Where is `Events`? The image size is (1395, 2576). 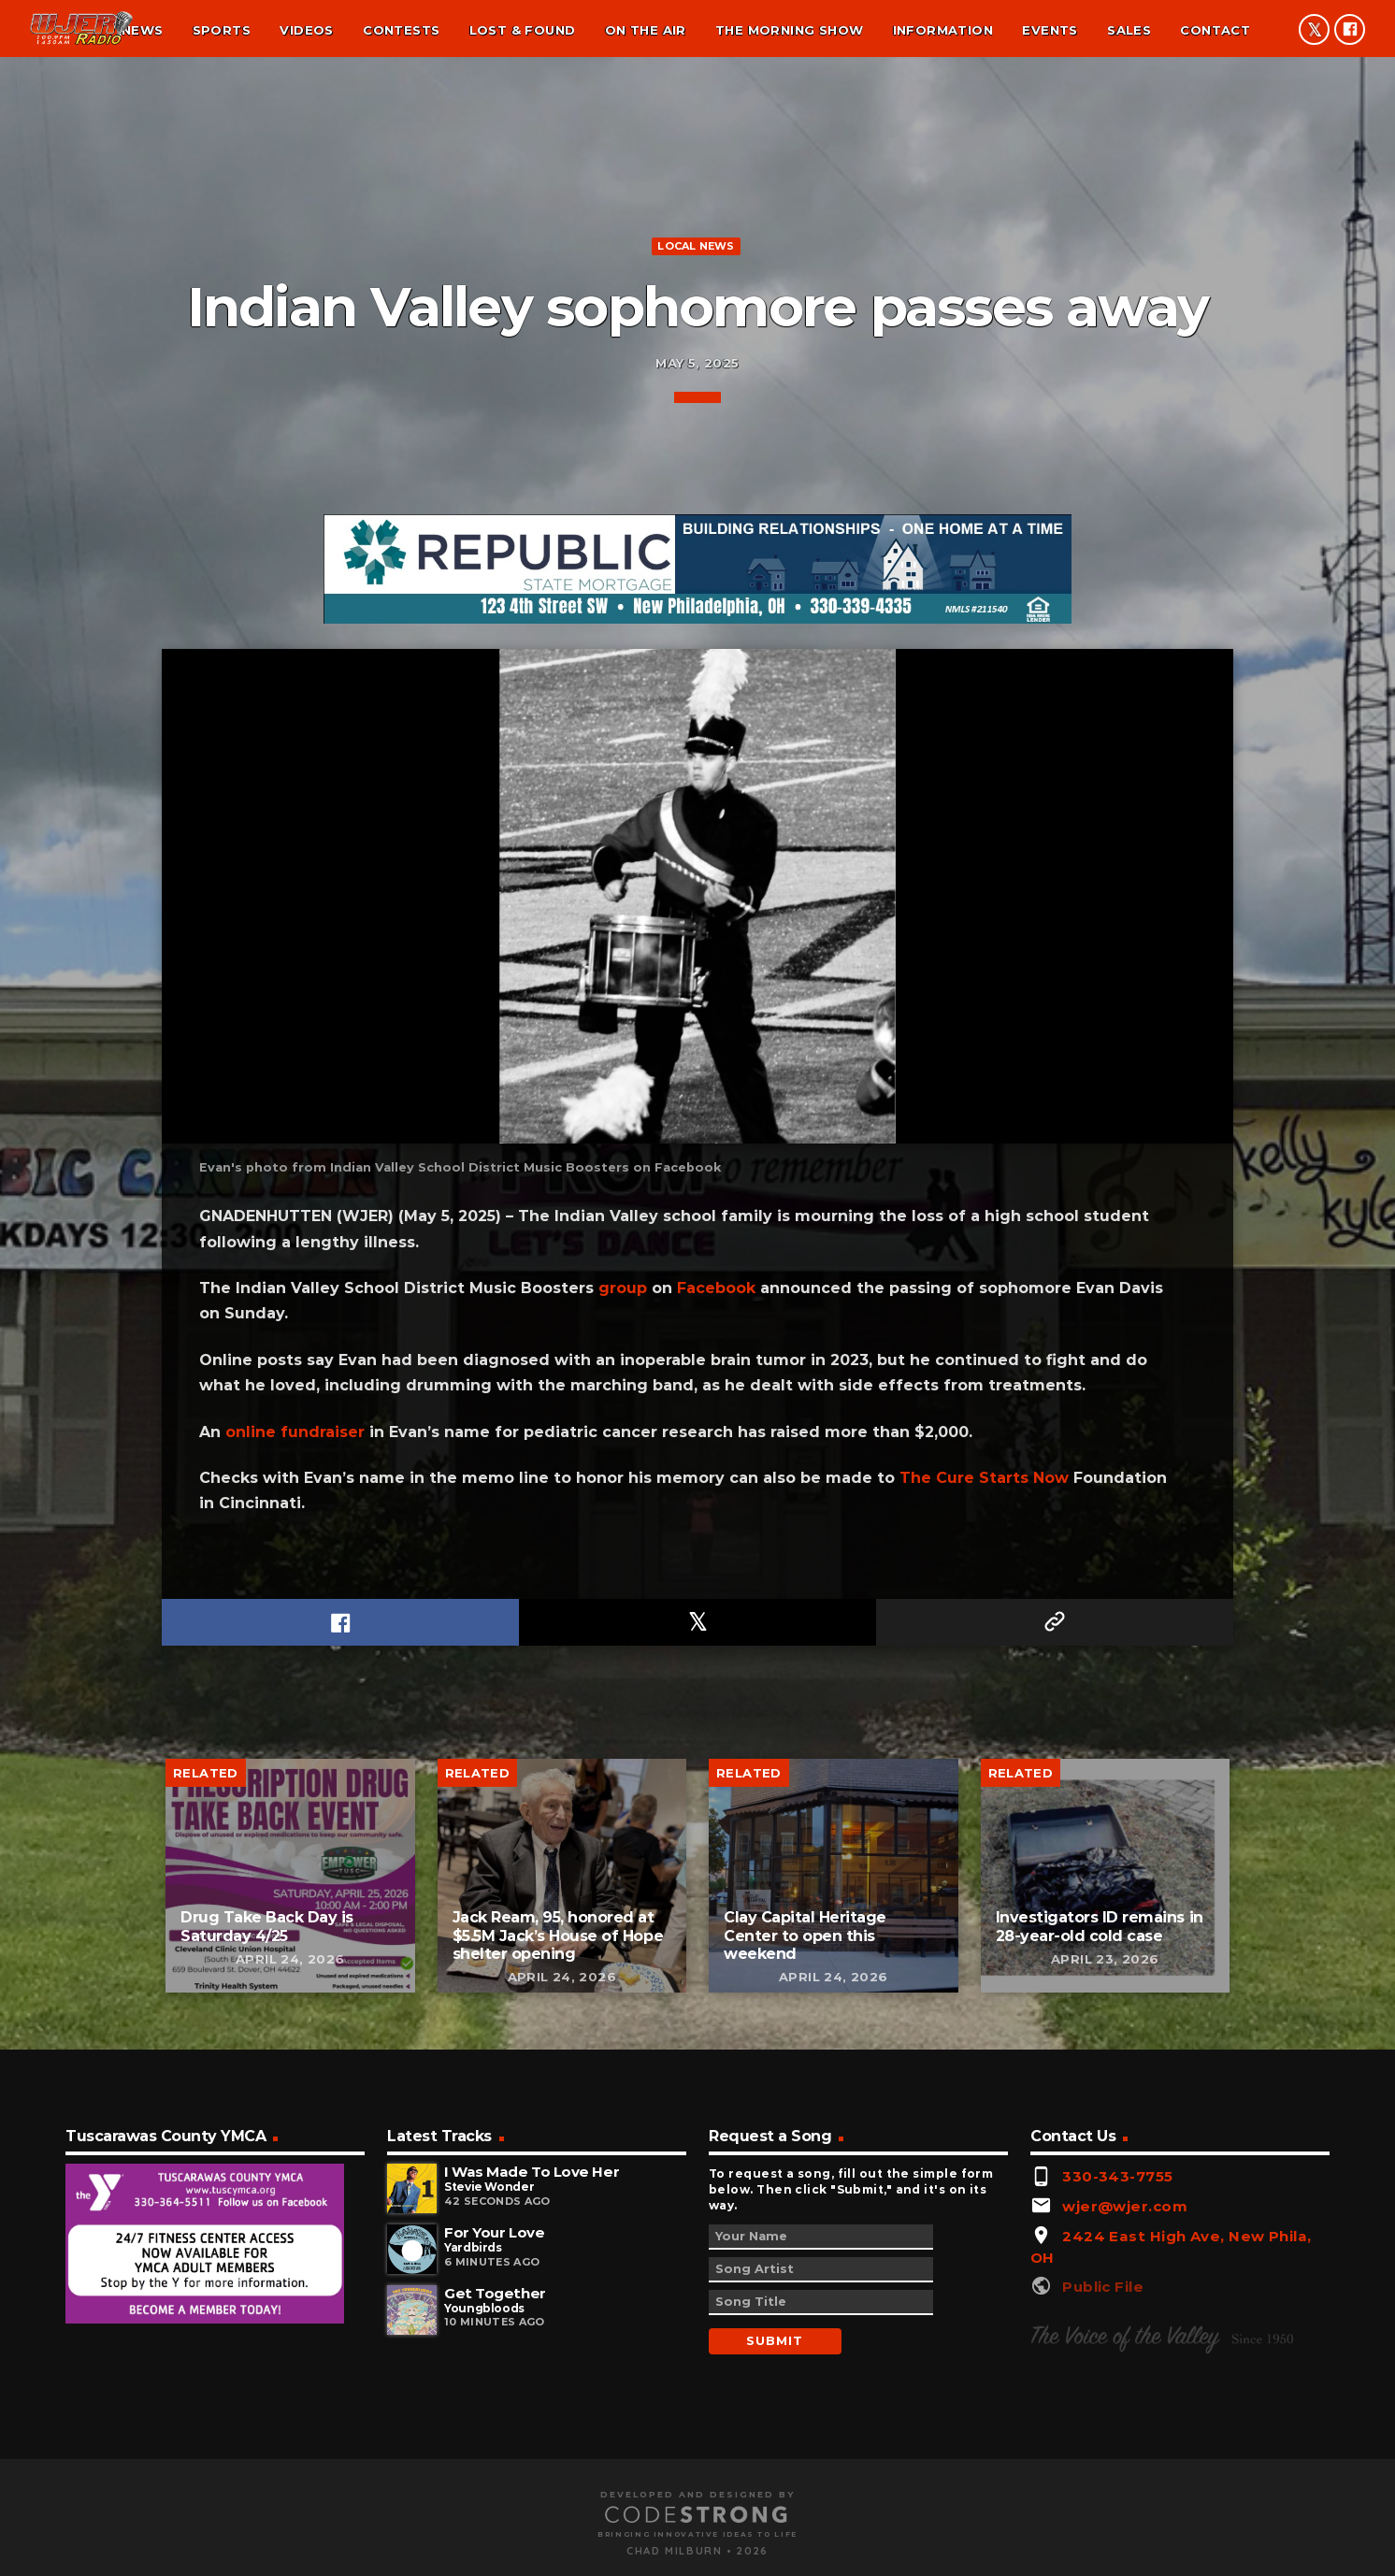
Events is located at coordinates (1049, 29).